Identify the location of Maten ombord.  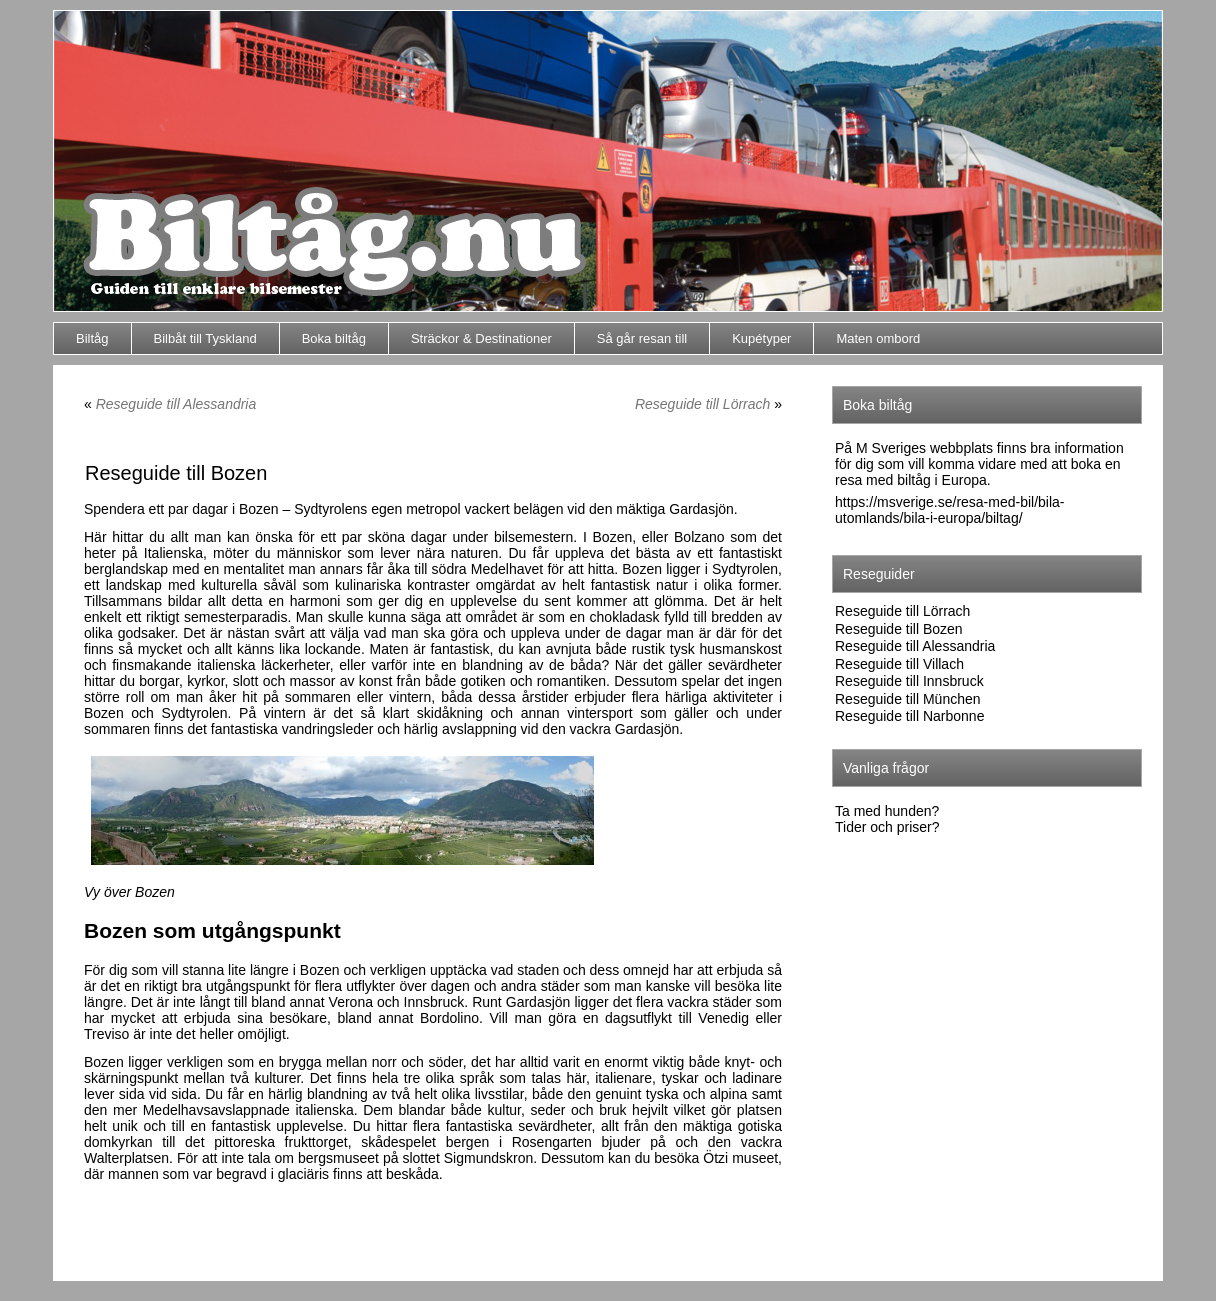
(878, 338).